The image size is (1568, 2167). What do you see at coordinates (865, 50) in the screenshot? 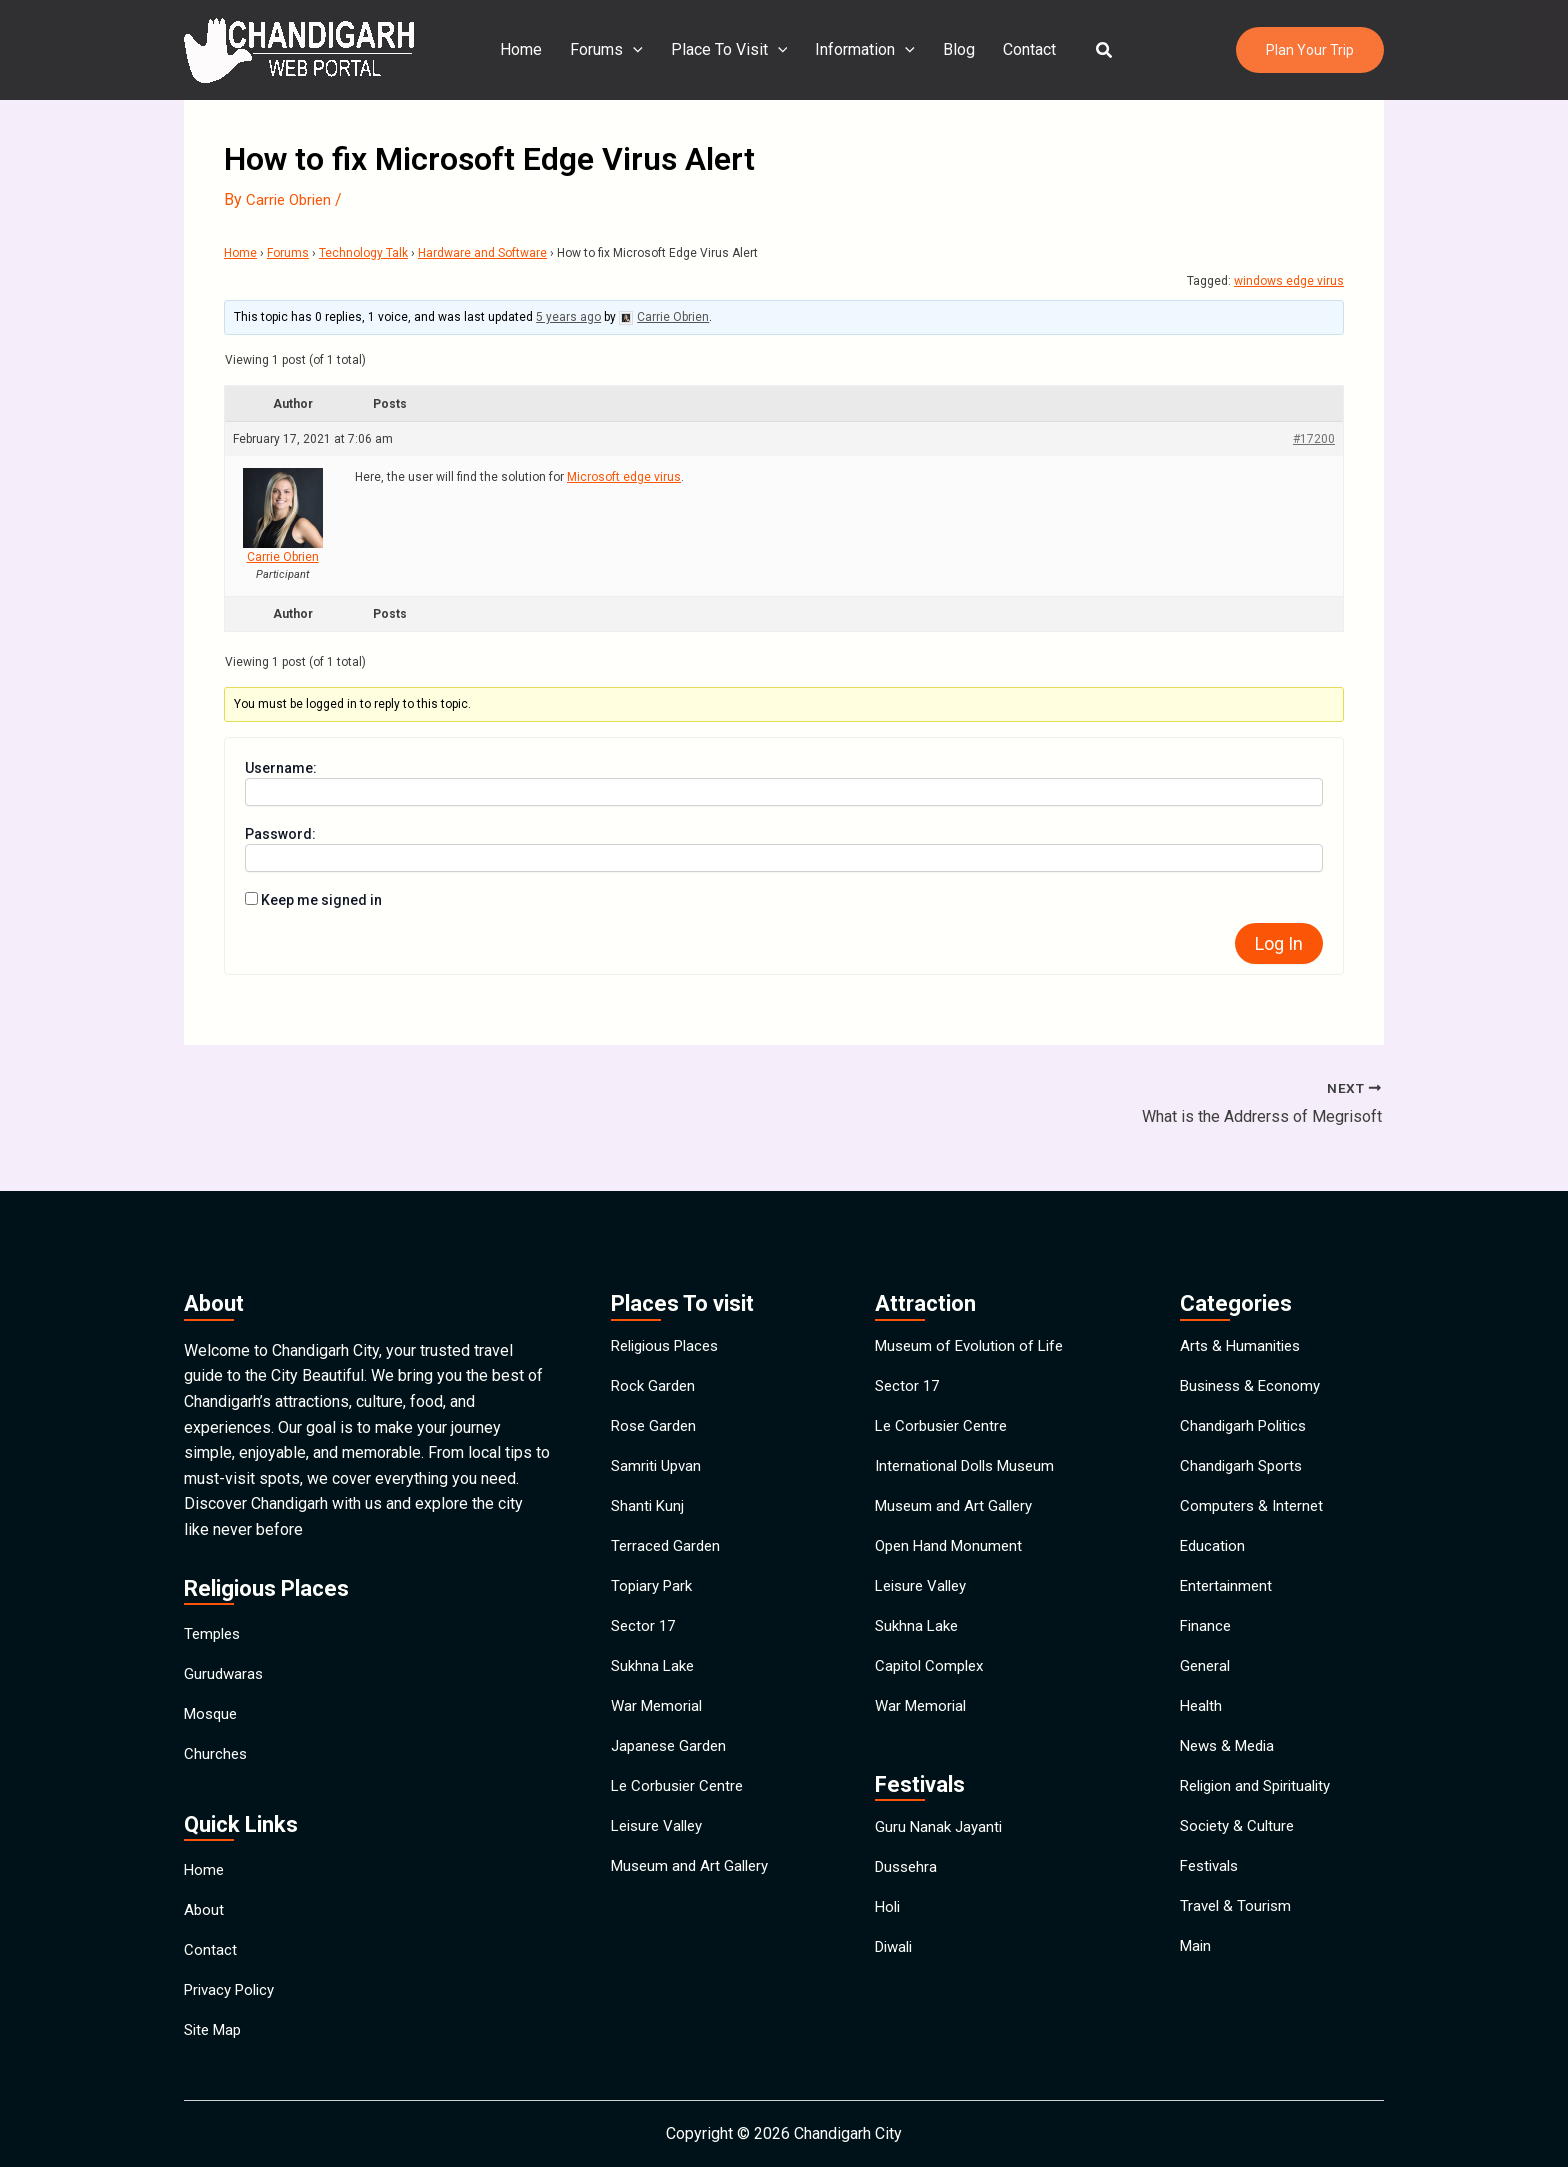
I see `Information` at bounding box center [865, 50].